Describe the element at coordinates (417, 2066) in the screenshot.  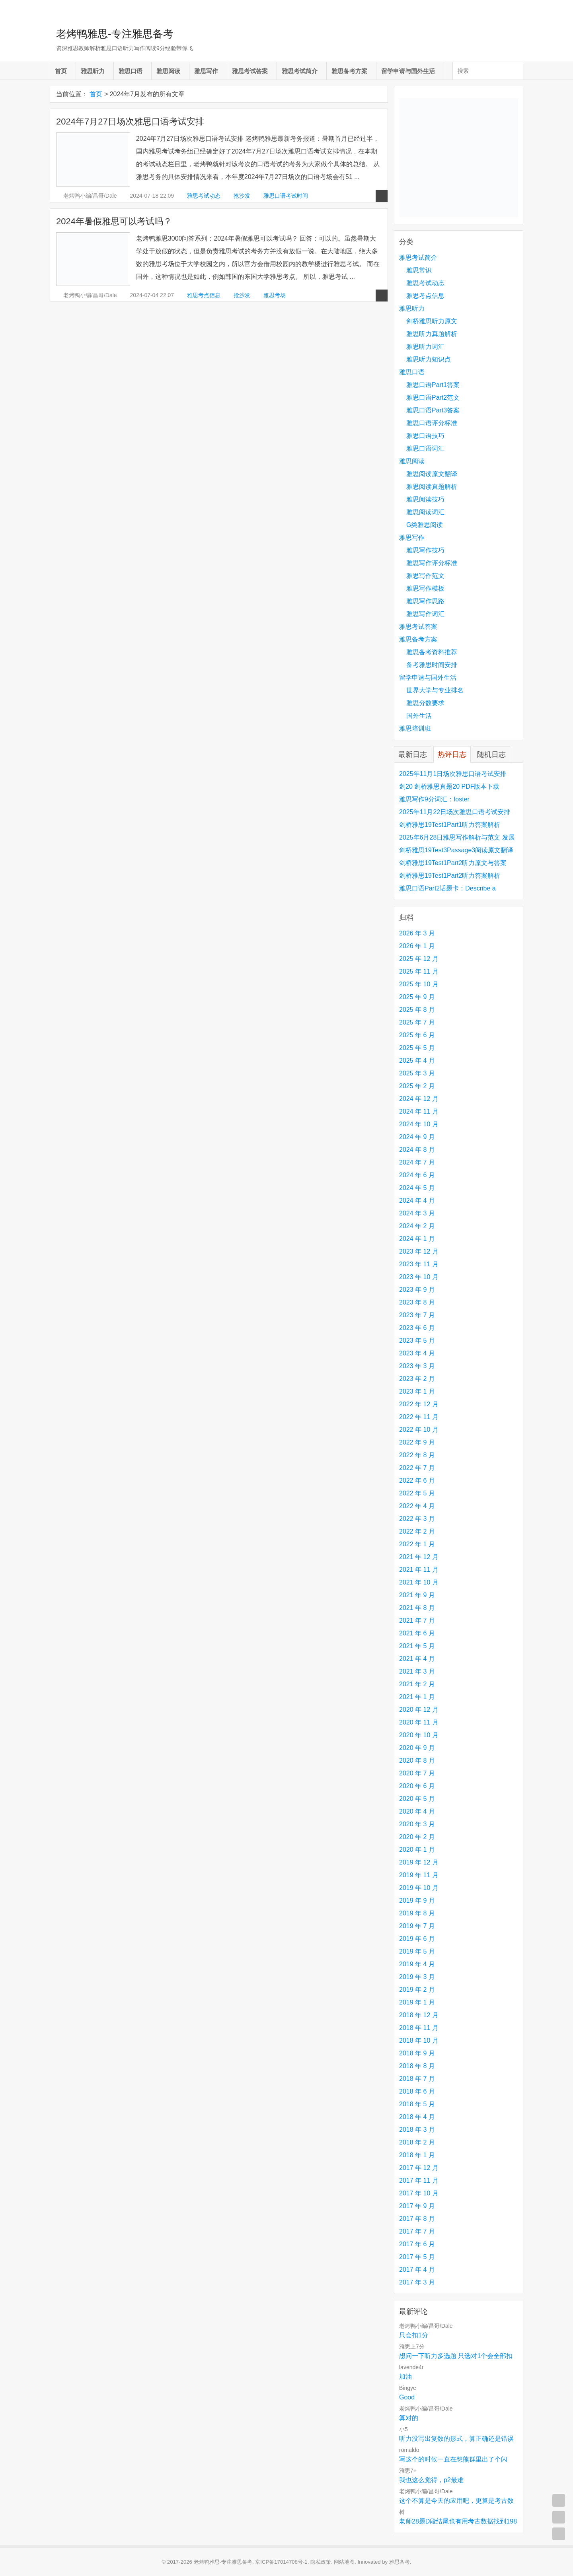
I see `2018 年 8 月` at that location.